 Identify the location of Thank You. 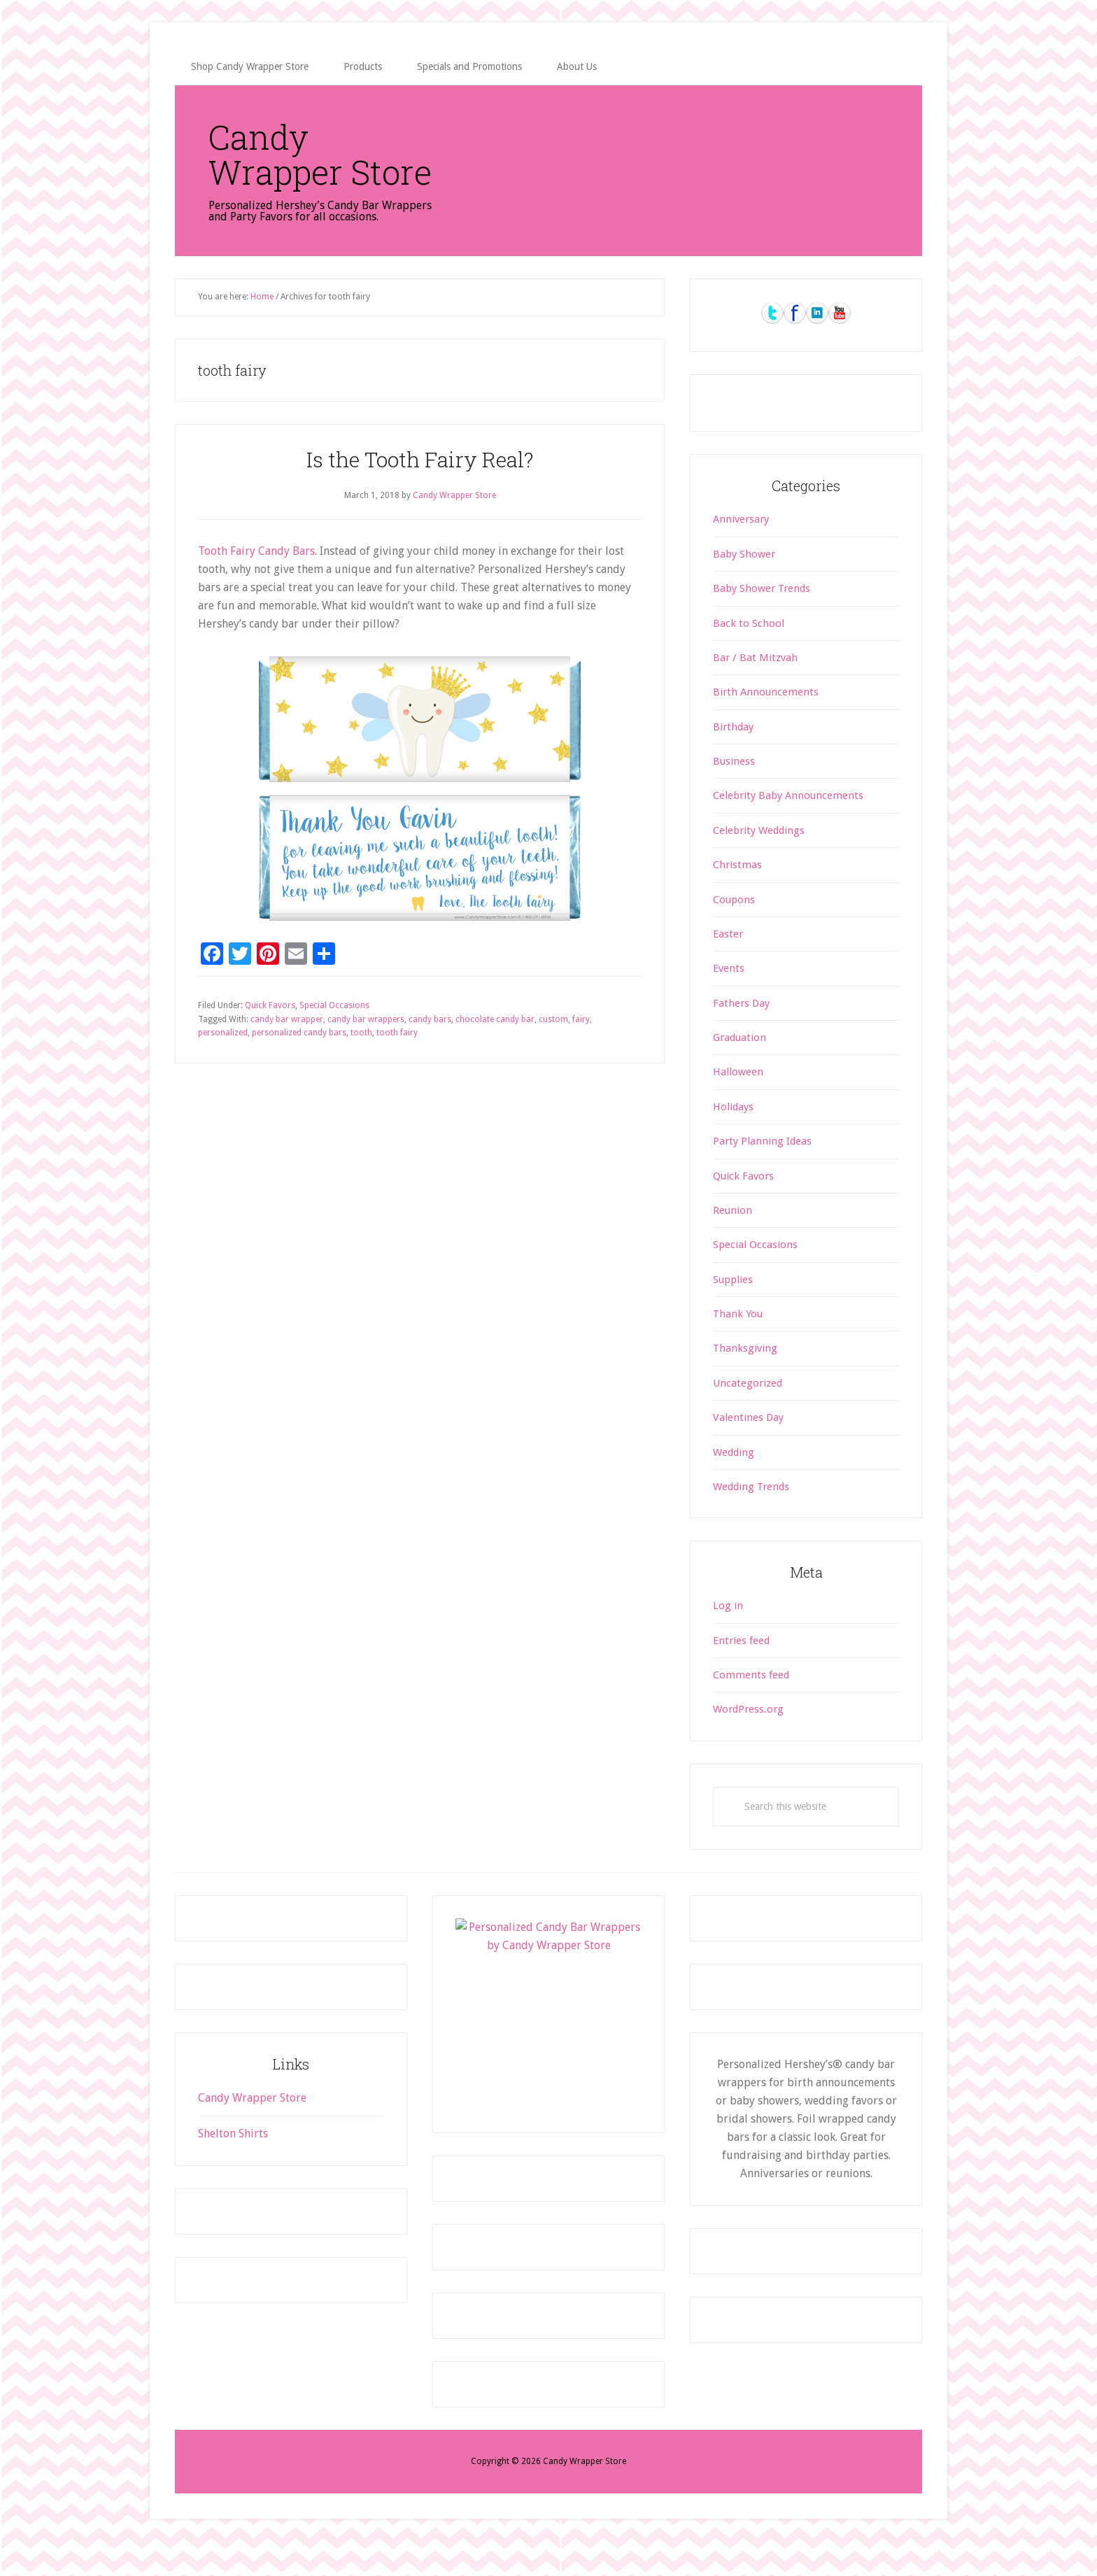
(738, 1349).